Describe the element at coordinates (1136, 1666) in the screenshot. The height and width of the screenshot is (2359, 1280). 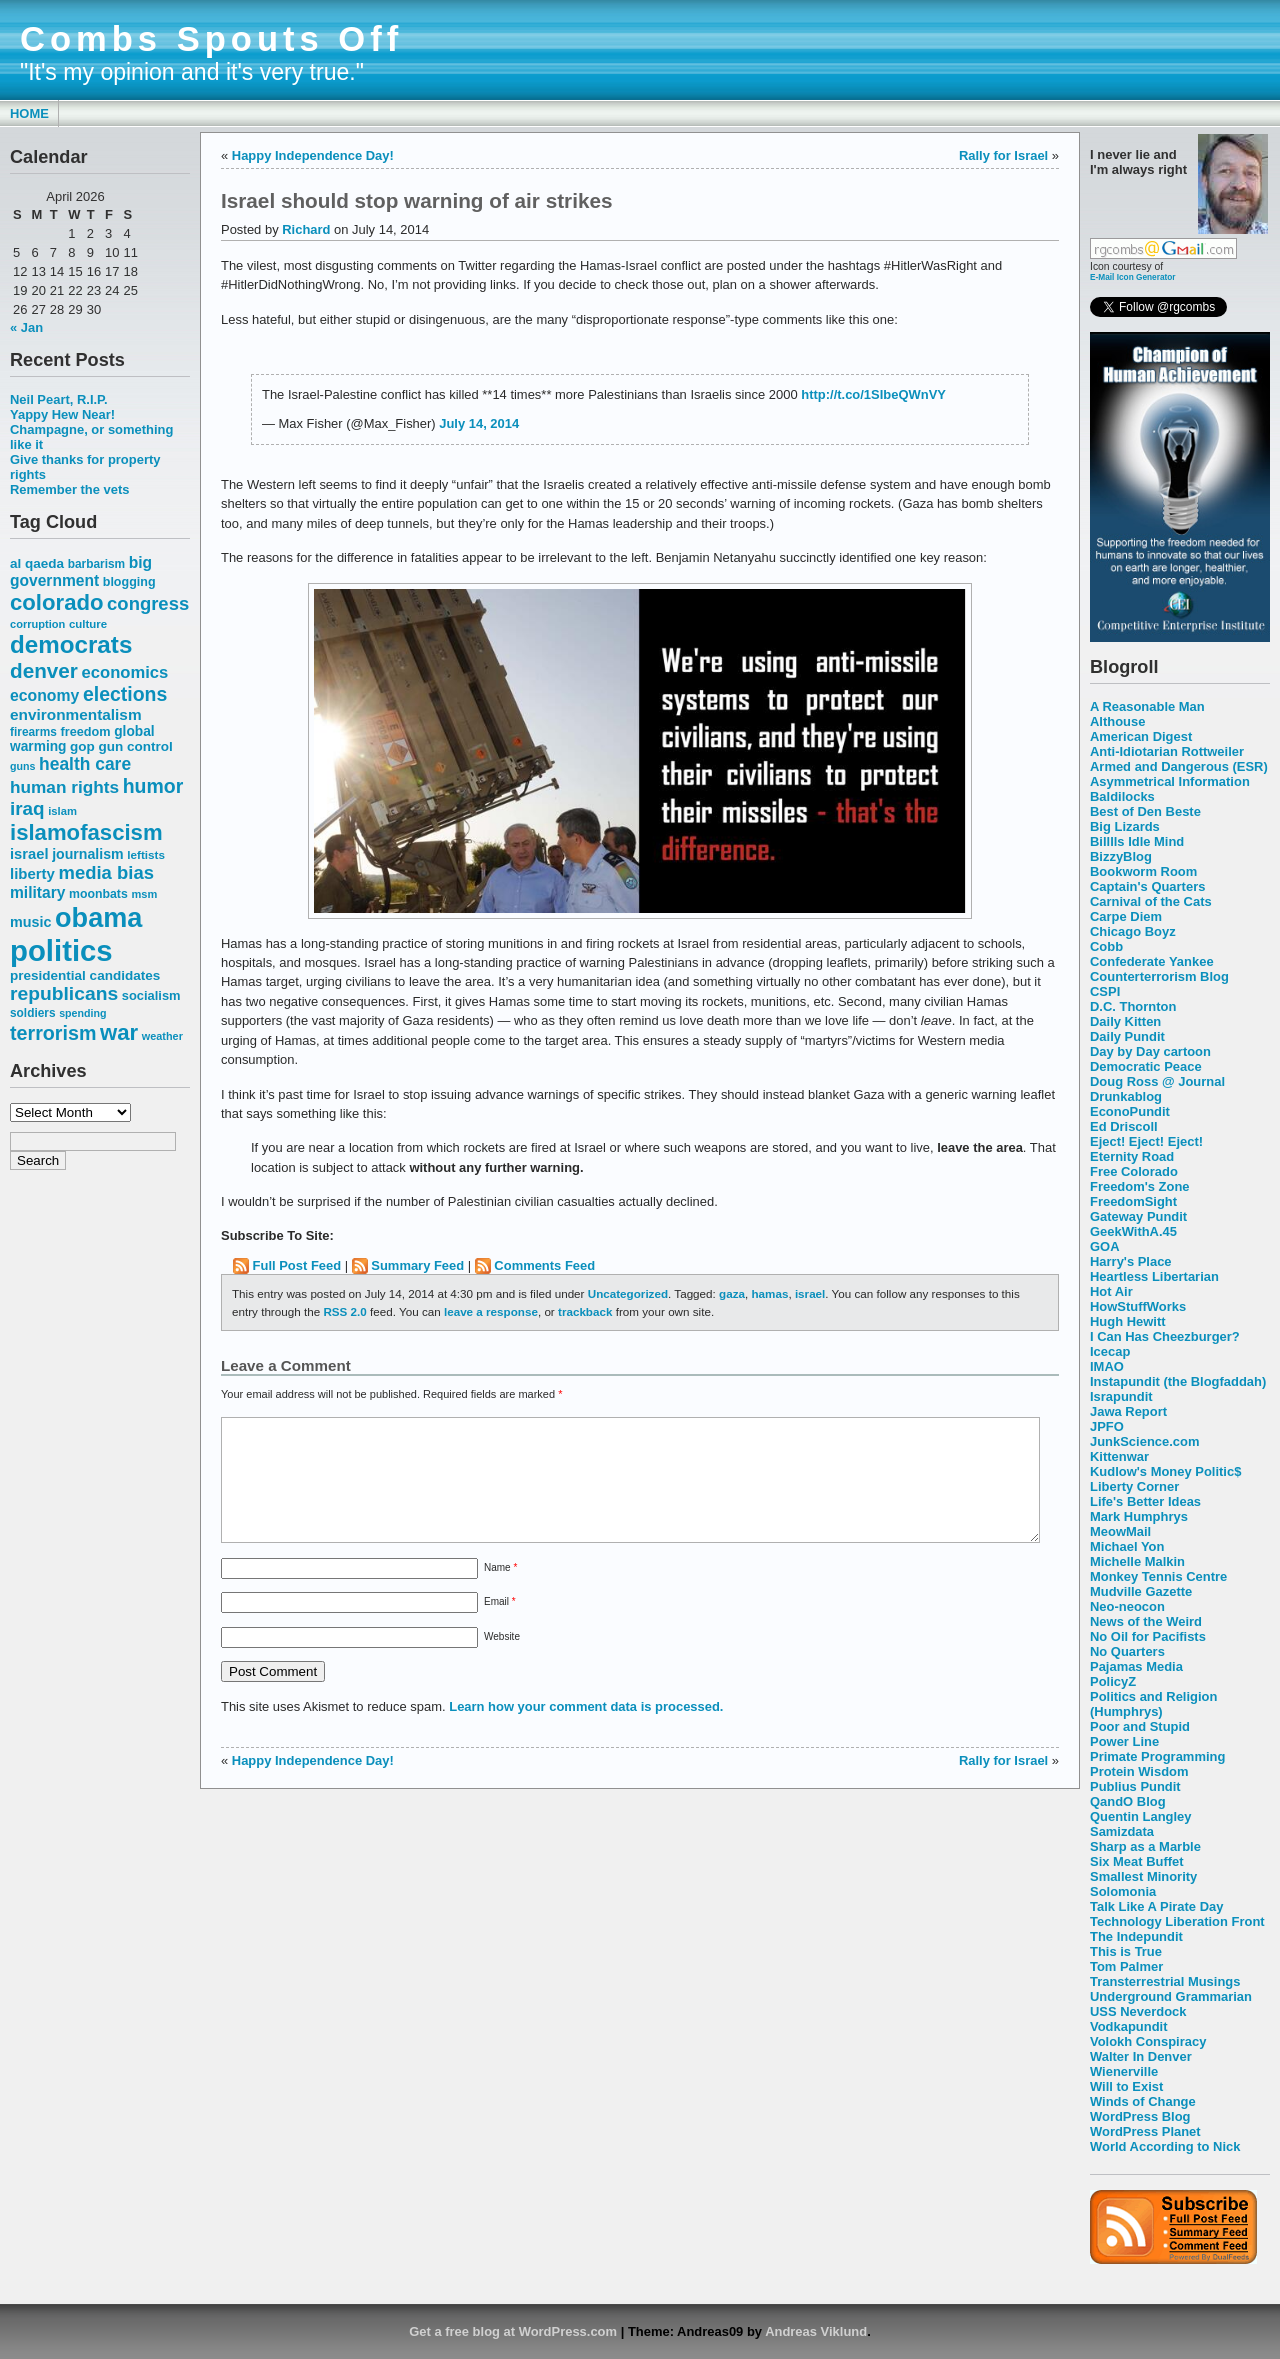
I see `Pajamas Media` at that location.